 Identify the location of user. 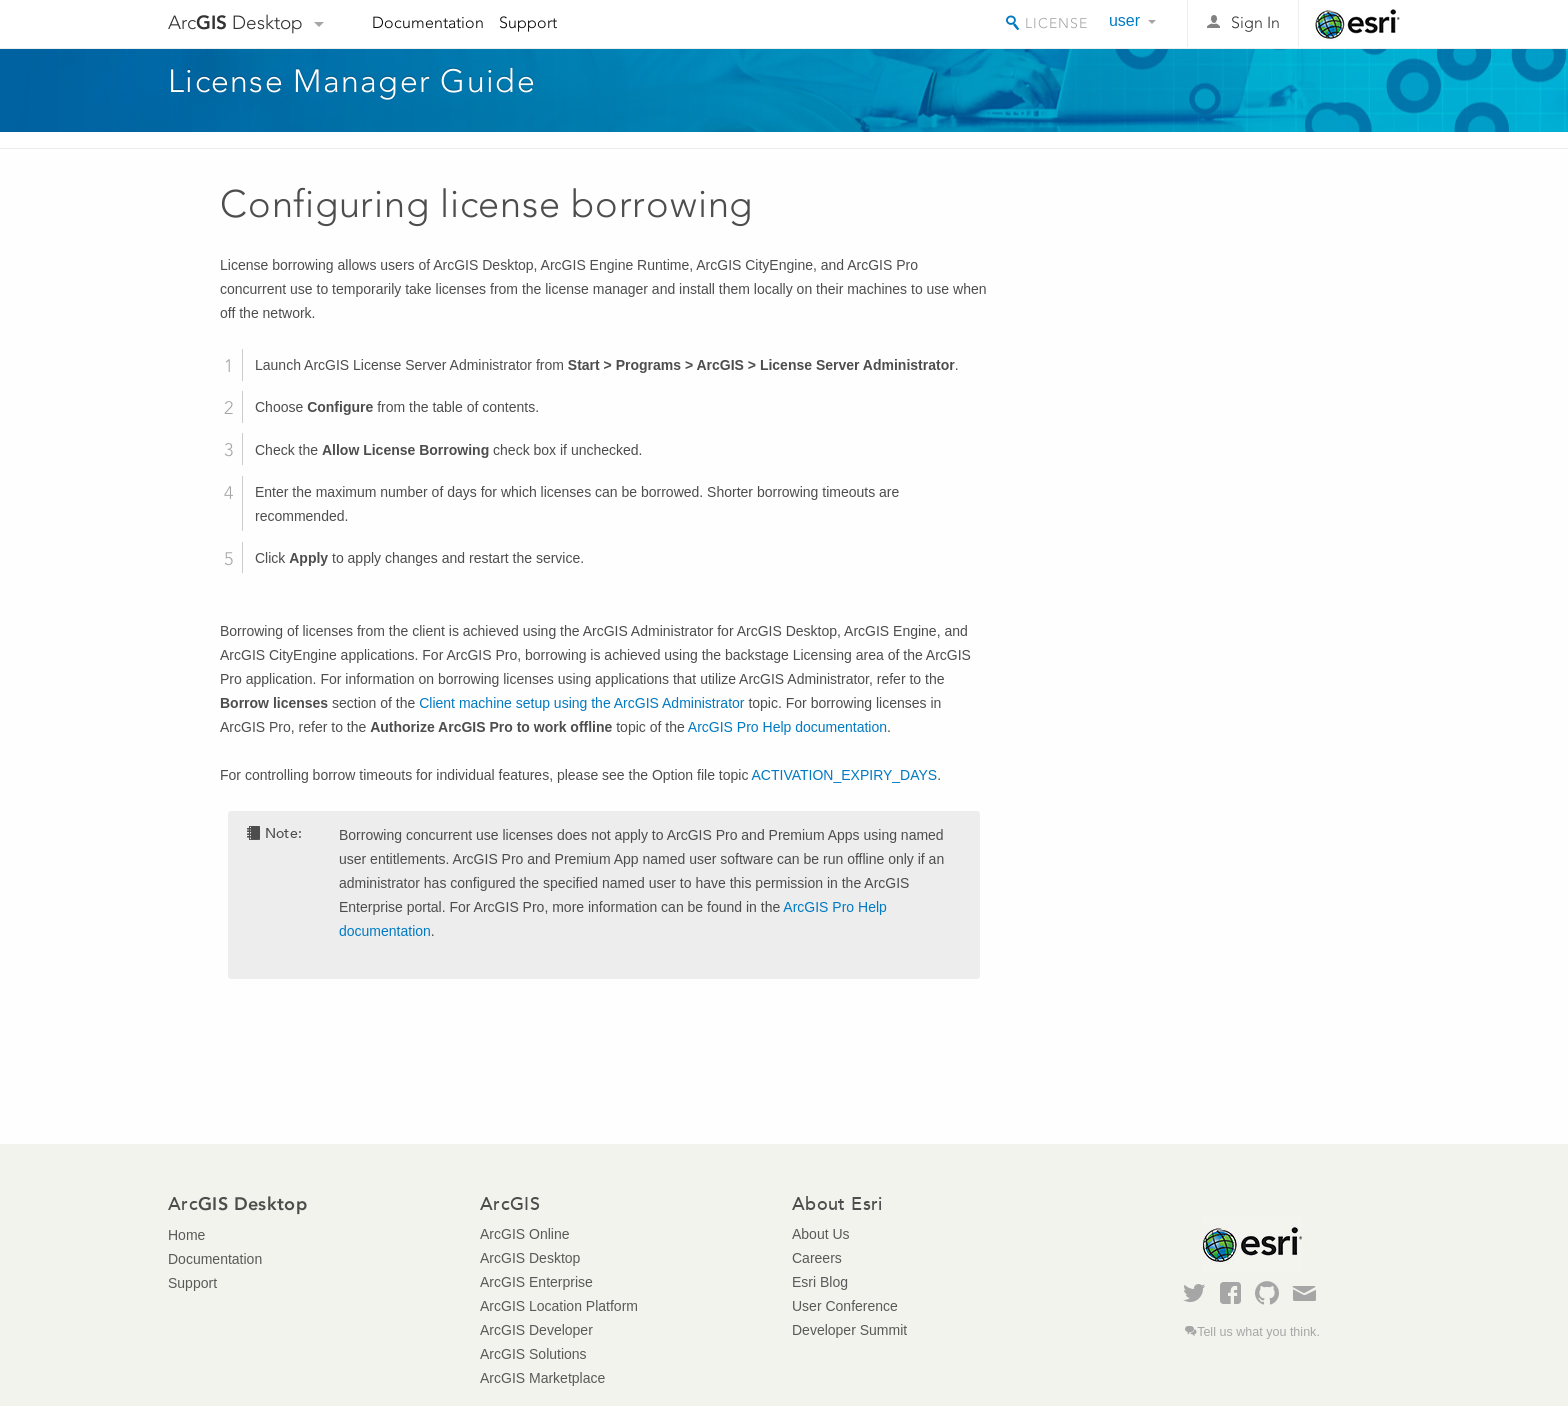
(1124, 20).